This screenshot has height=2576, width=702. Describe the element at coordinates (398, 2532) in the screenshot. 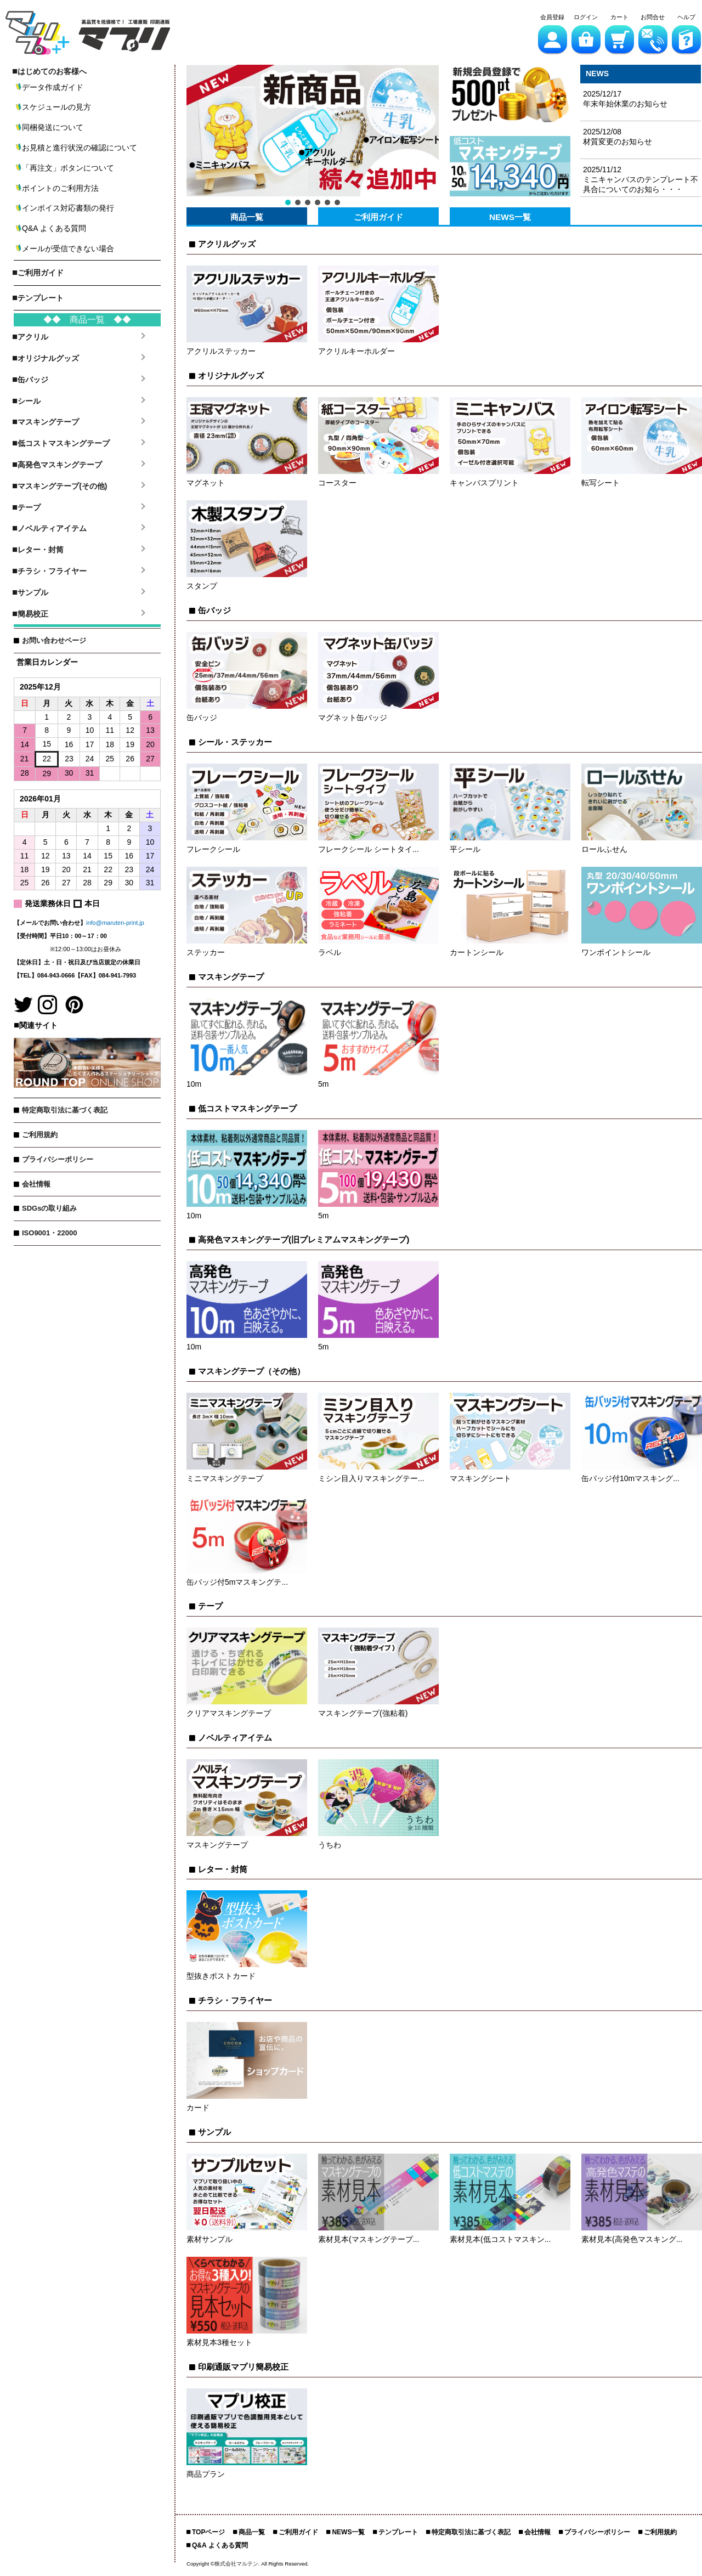

I see `テンプレート` at that location.